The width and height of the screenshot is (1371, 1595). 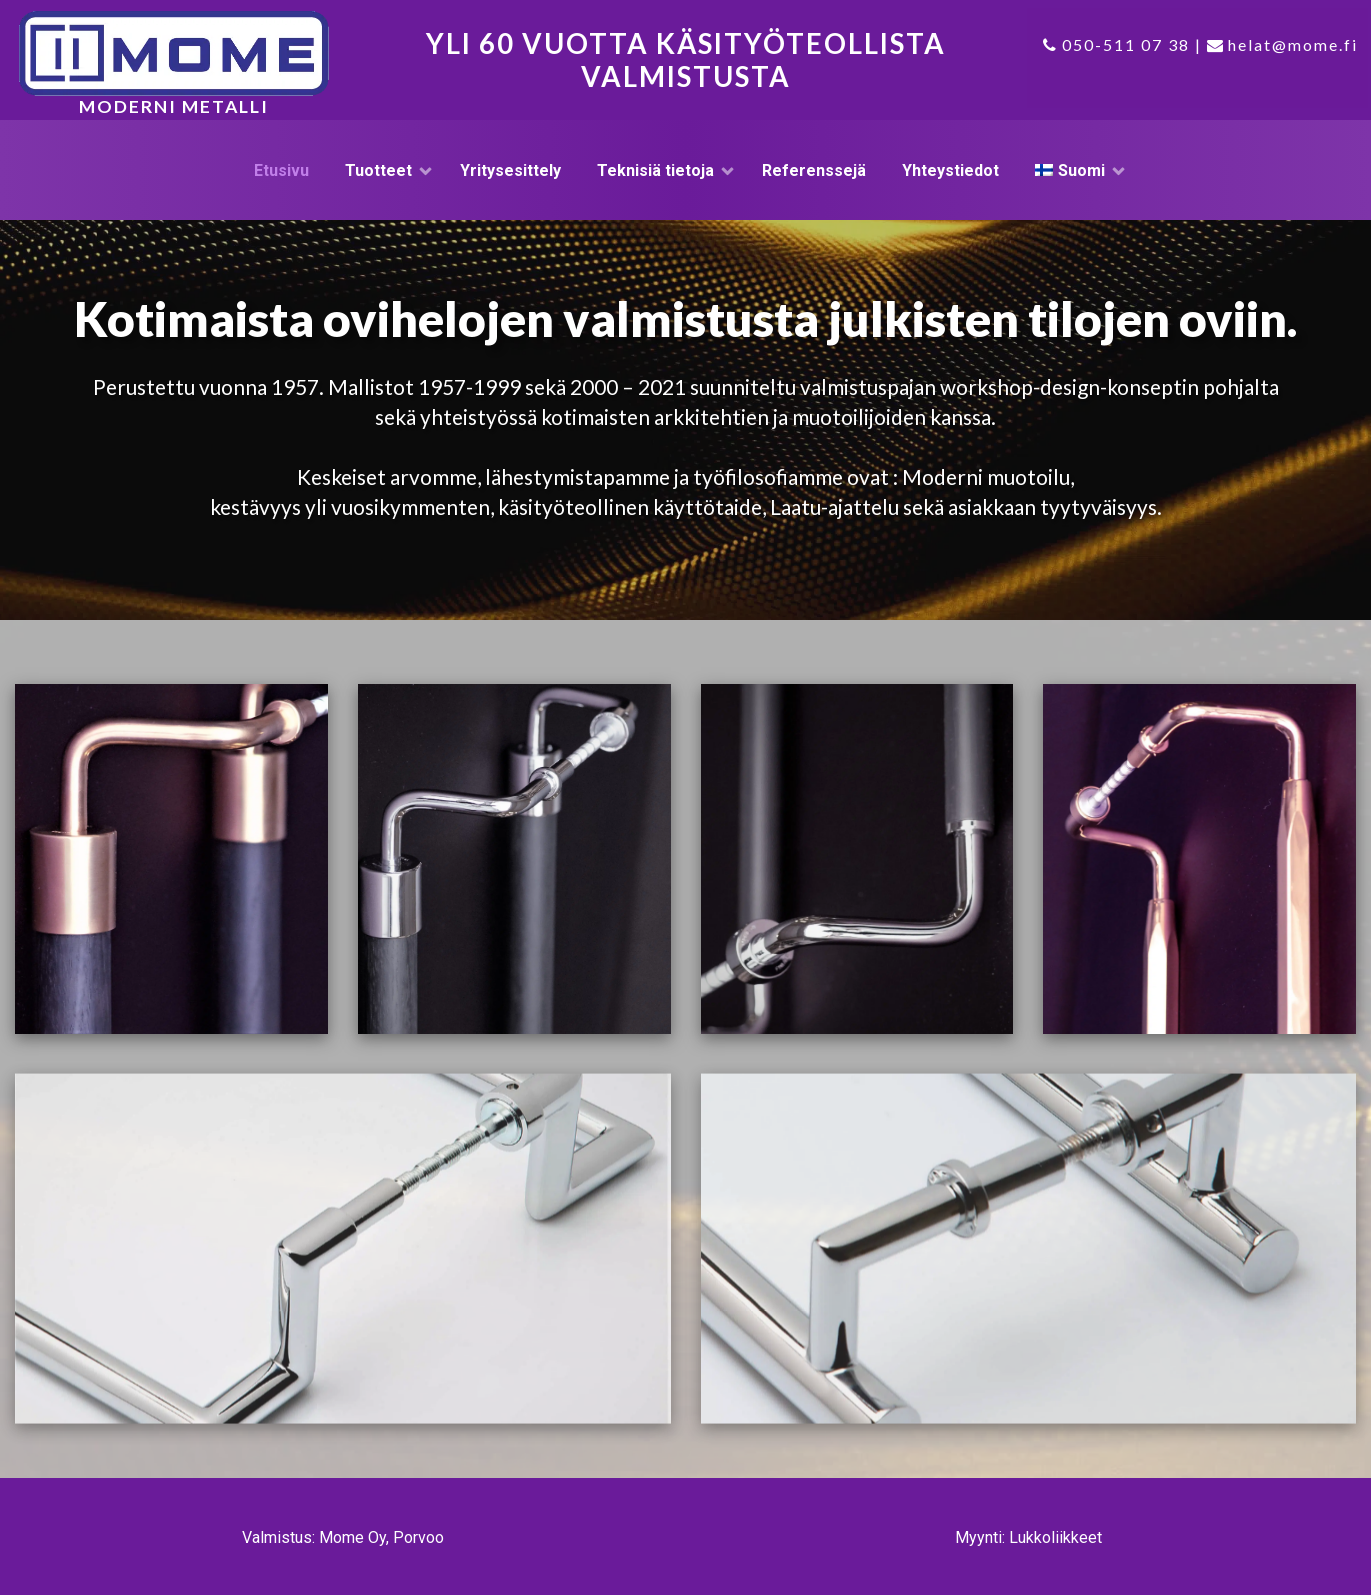 I want to click on Referenssejä, so click(x=814, y=170).